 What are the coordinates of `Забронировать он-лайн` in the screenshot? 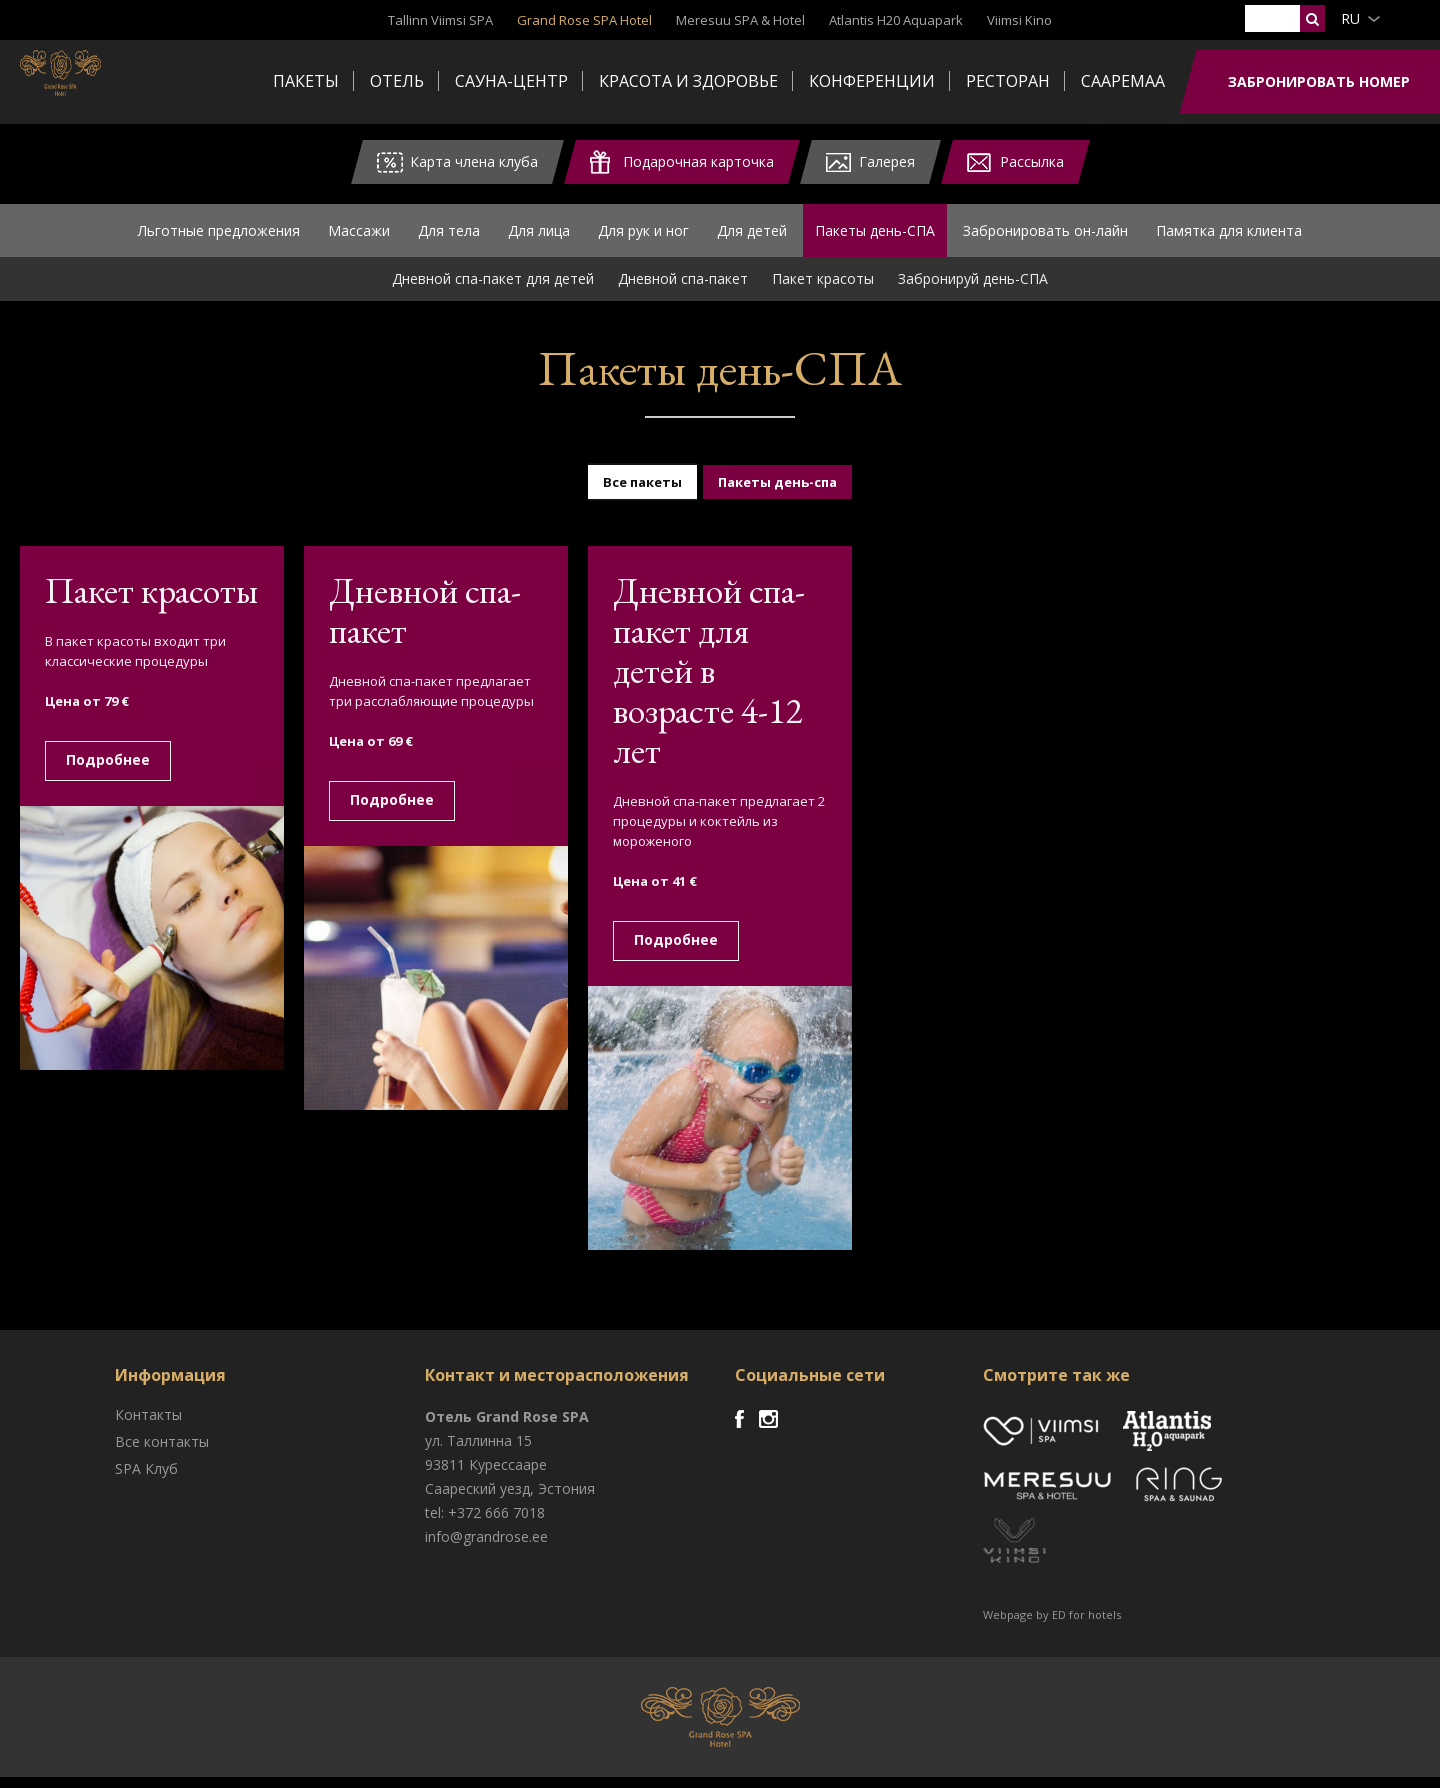 It's located at (1045, 235).